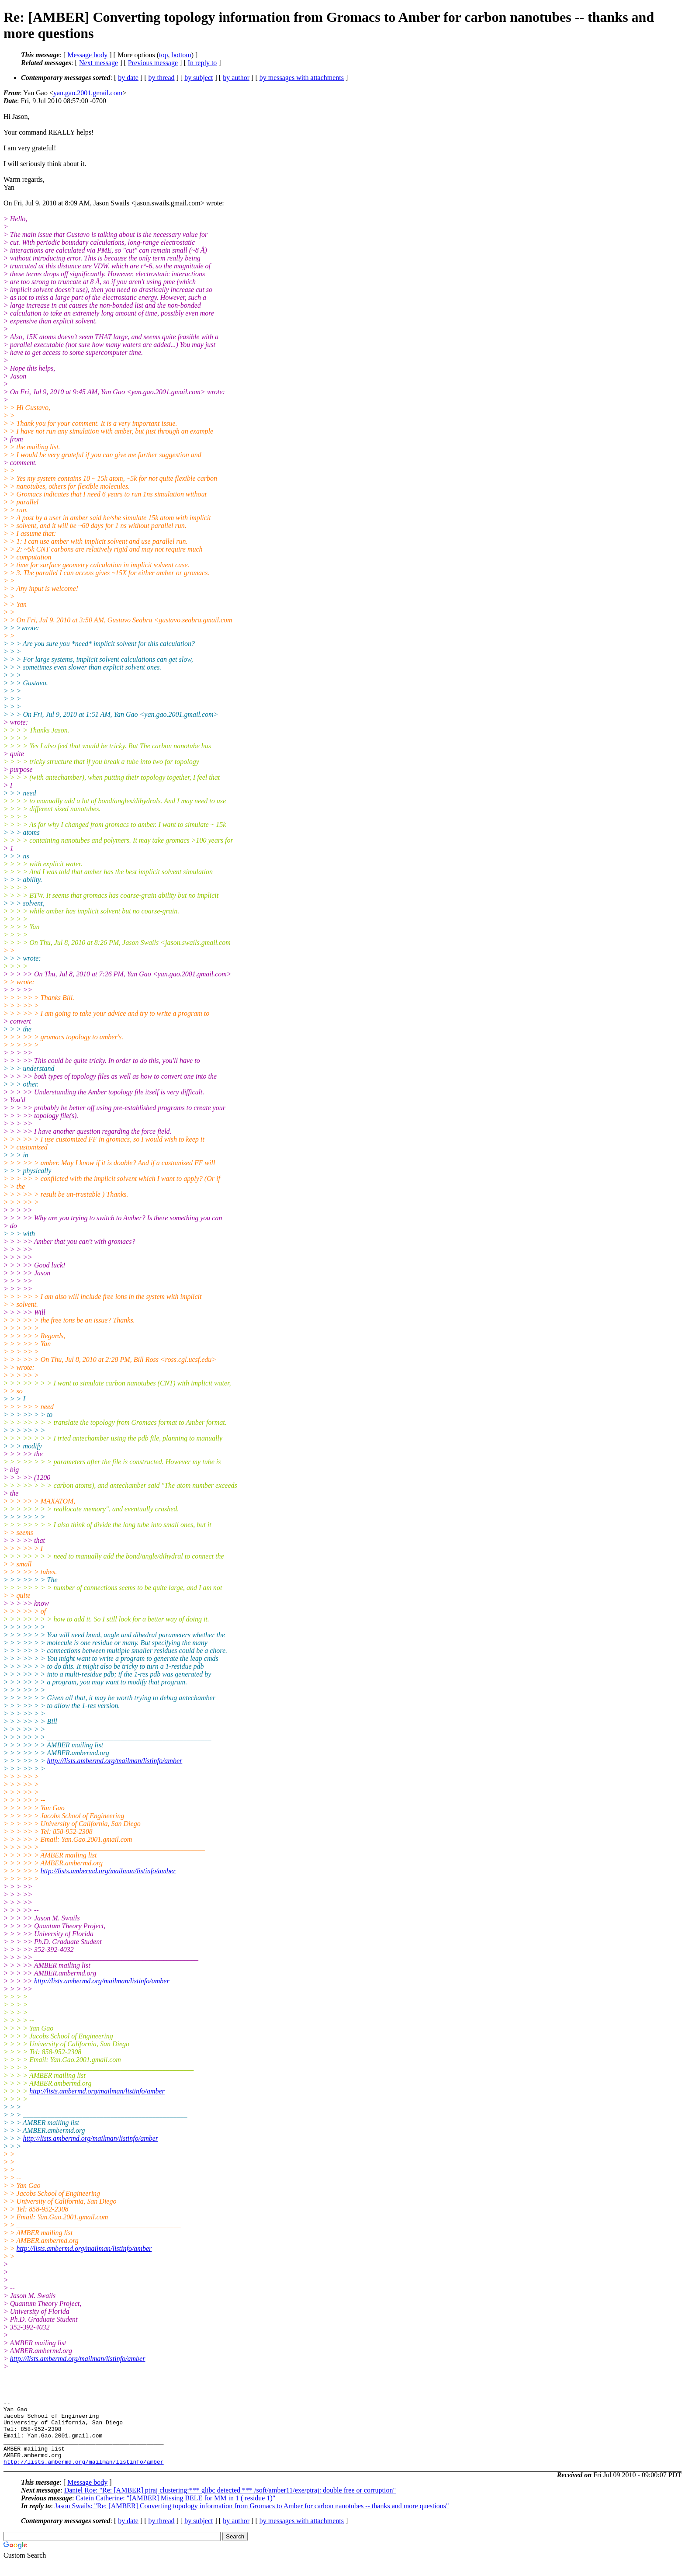  What do you see at coordinates (202, 62) in the screenshot?
I see `In reply to` at bounding box center [202, 62].